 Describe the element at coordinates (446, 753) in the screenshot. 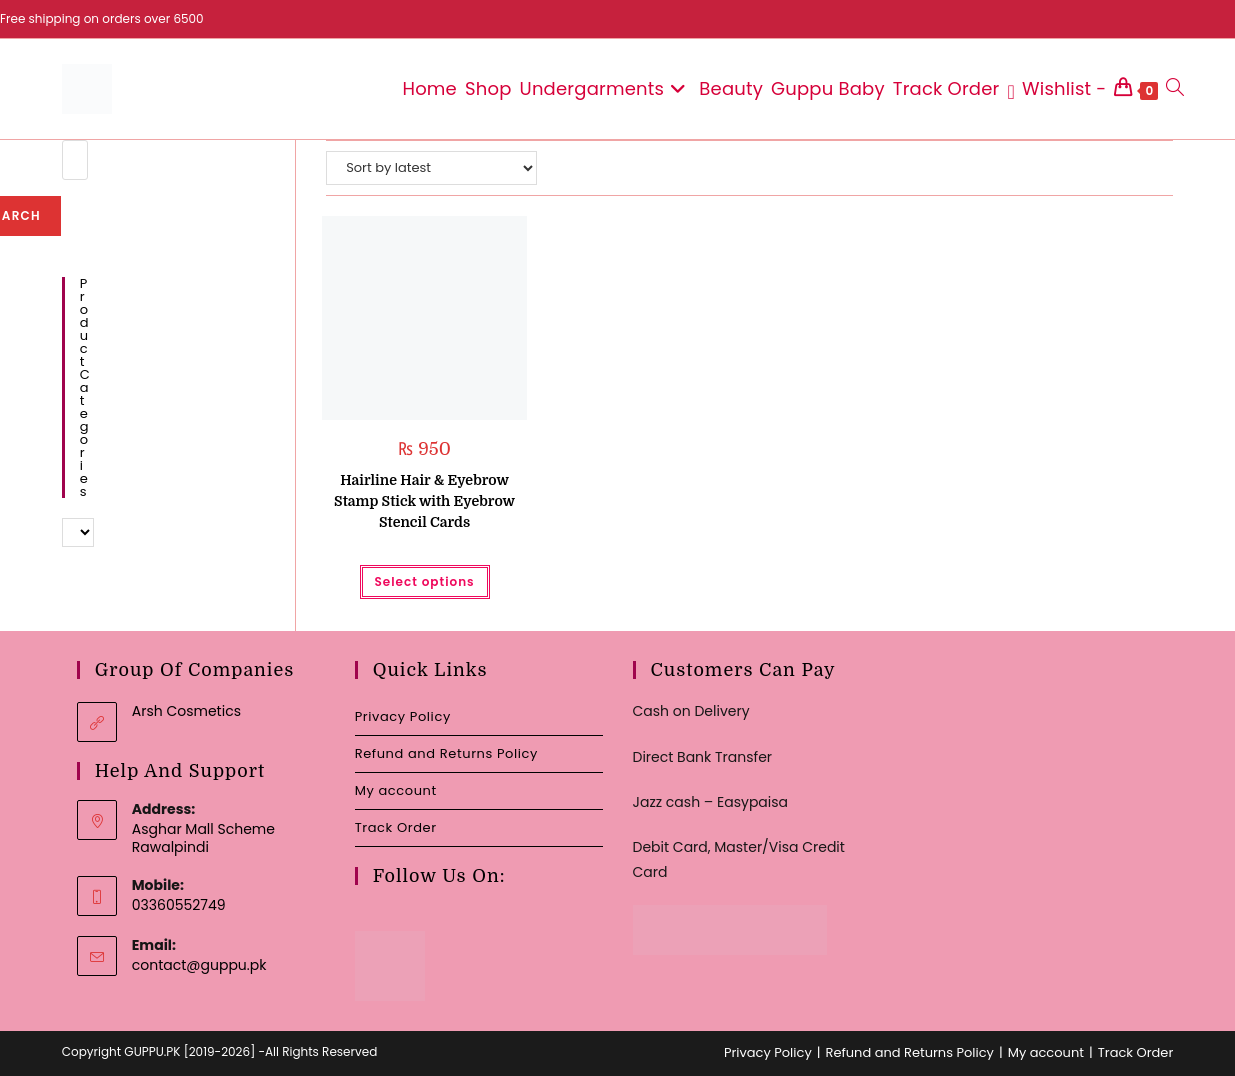

I see `Refund and Returns Policy` at that location.